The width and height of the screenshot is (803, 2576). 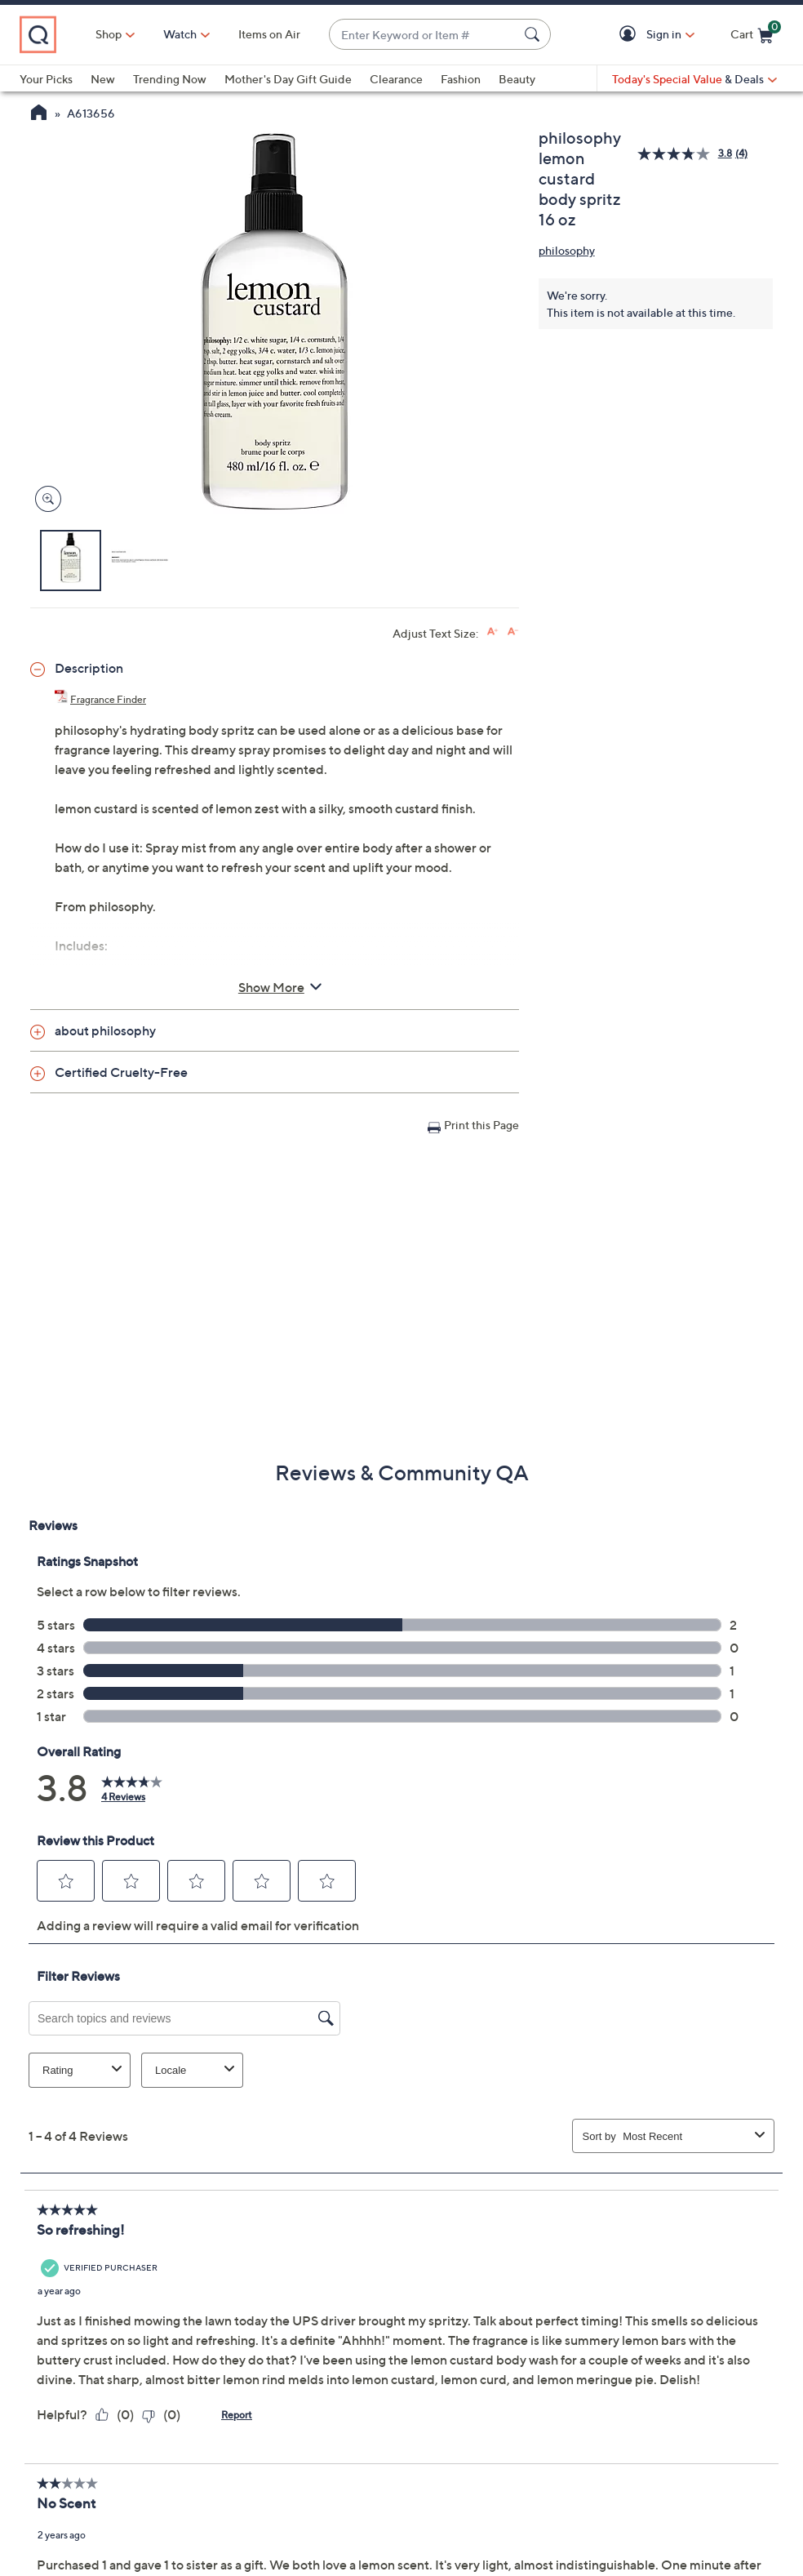 What do you see at coordinates (89, 668) in the screenshot?
I see `Description [button]` at bounding box center [89, 668].